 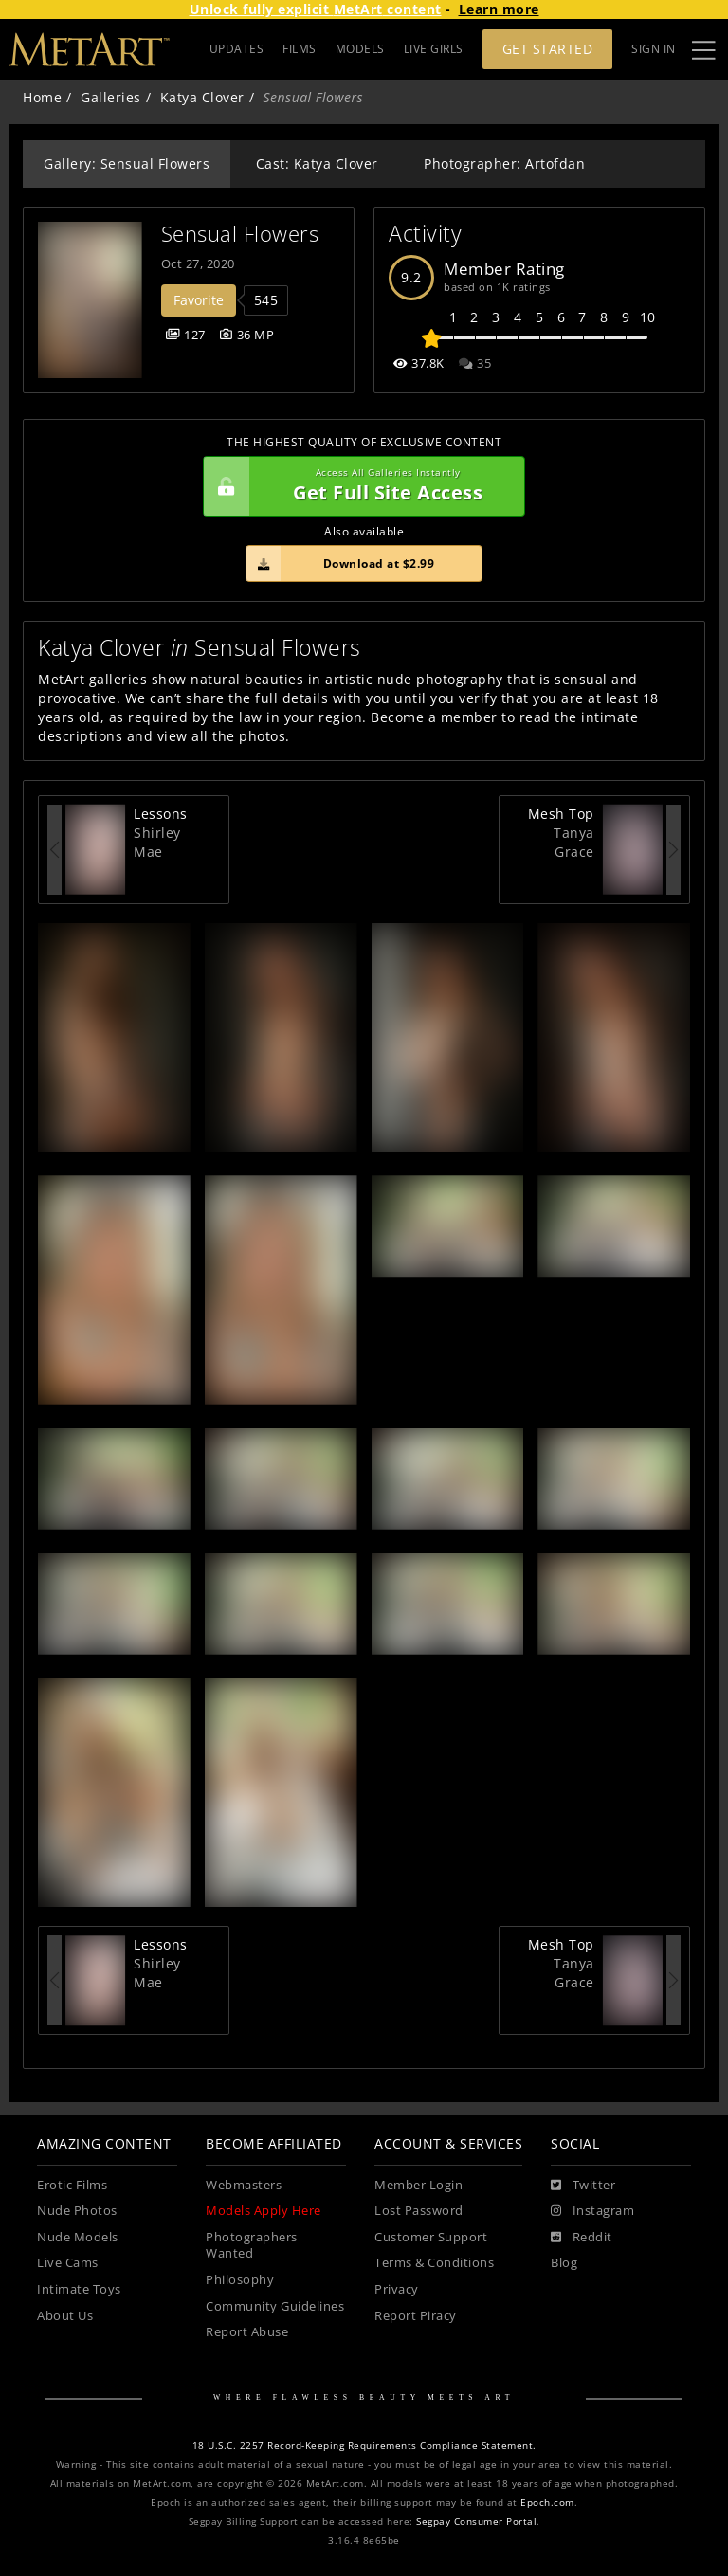 I want to click on Gallery: Sensual Flowers, so click(x=126, y=163).